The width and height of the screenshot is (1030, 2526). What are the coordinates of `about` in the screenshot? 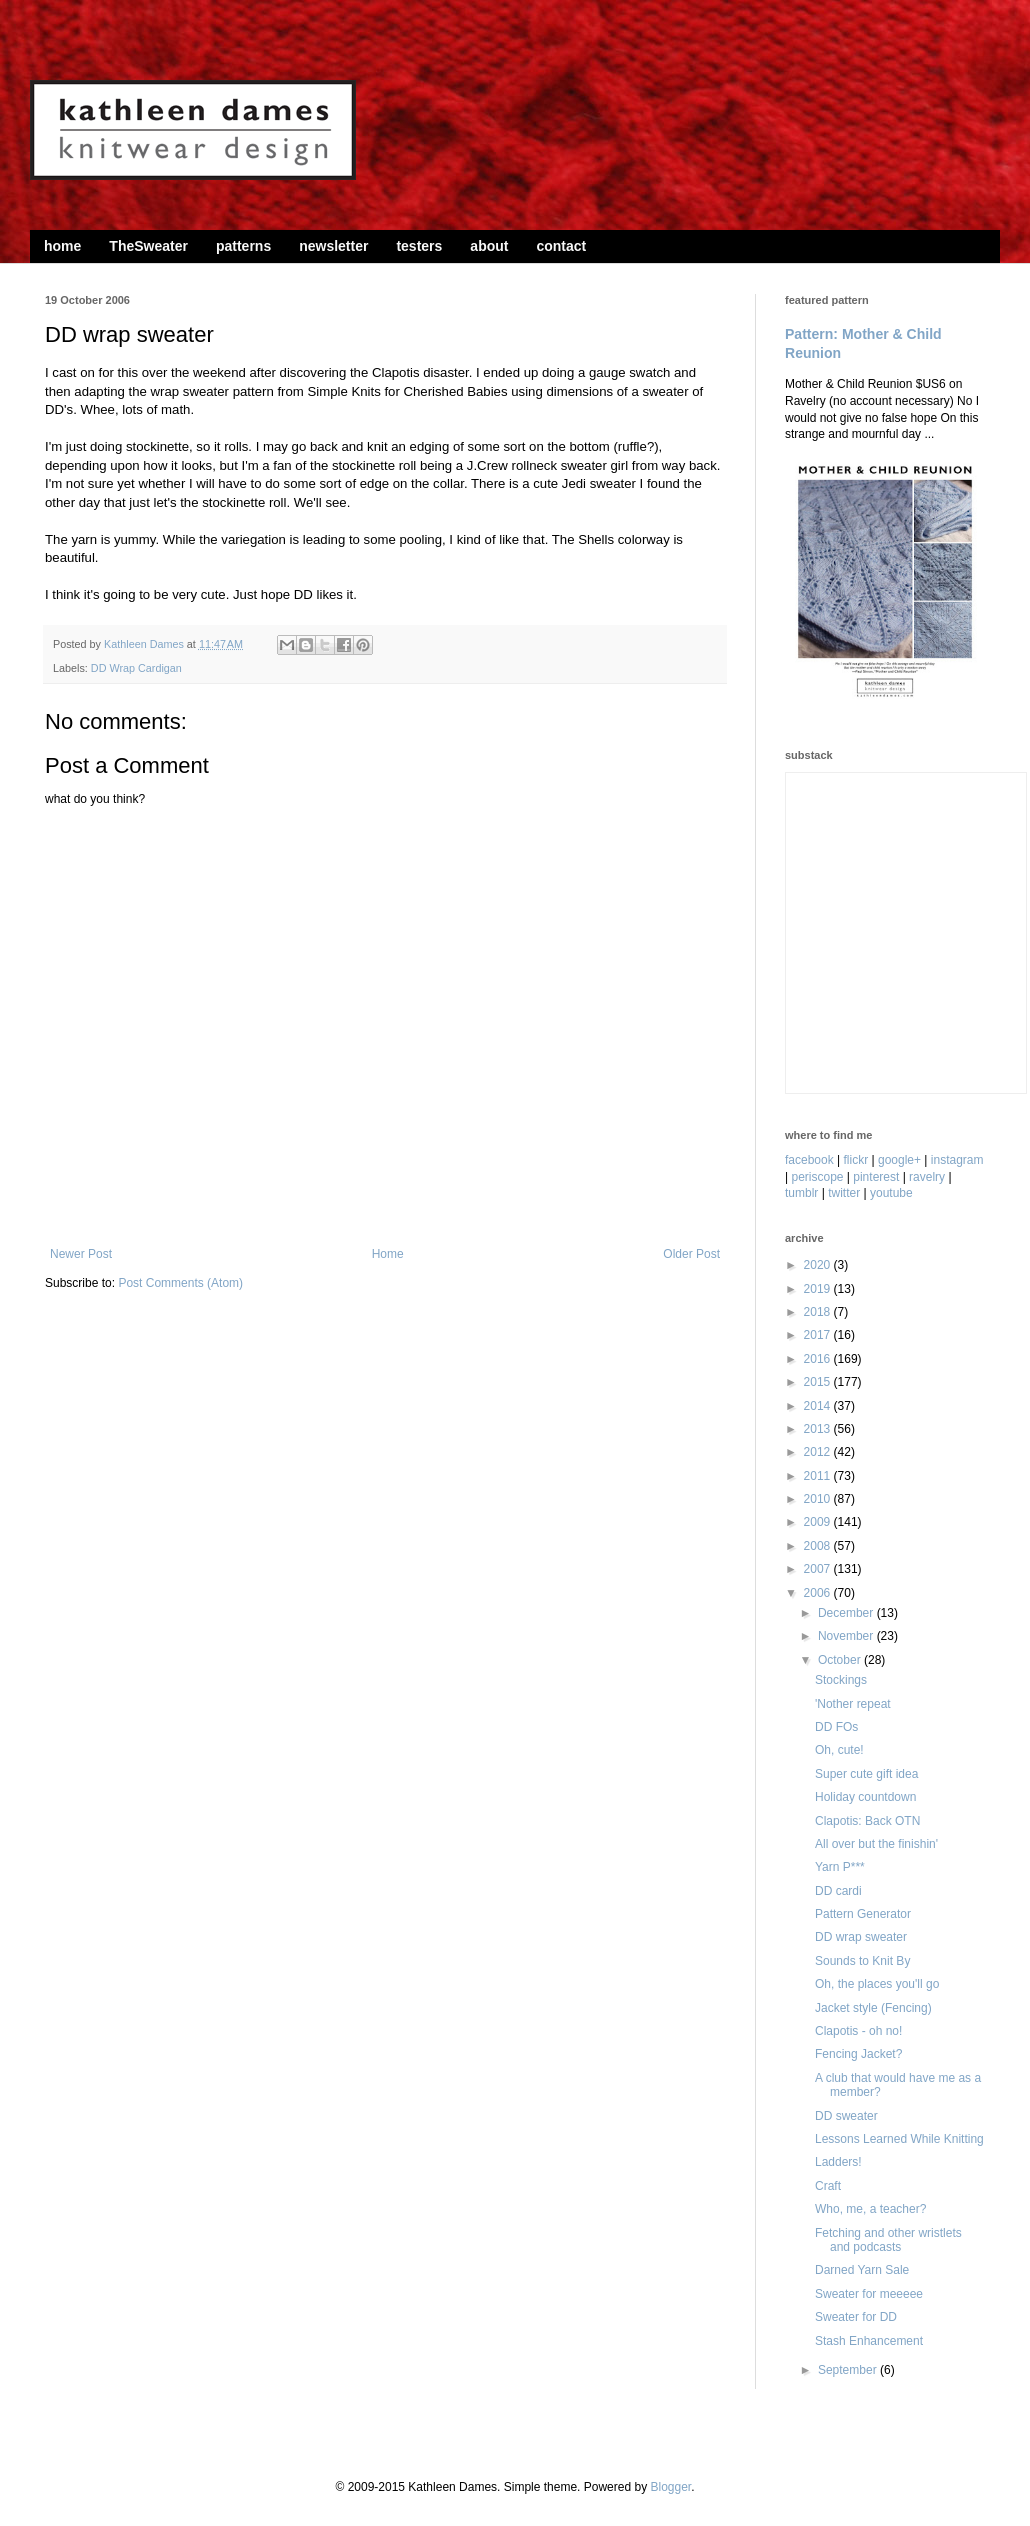 It's located at (489, 246).